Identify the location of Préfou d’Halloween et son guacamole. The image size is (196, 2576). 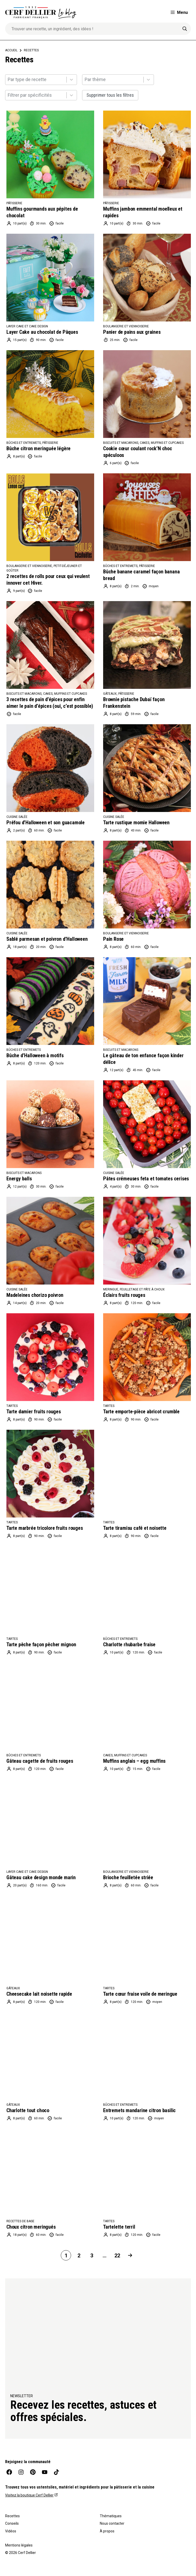
(45, 822).